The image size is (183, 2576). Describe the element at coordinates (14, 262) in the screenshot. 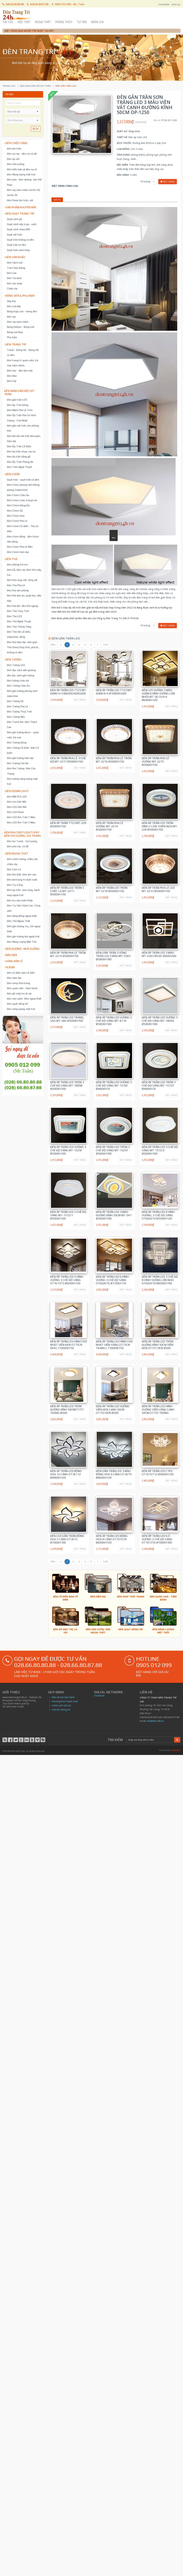

I see `Đèn Vách Led` at that location.